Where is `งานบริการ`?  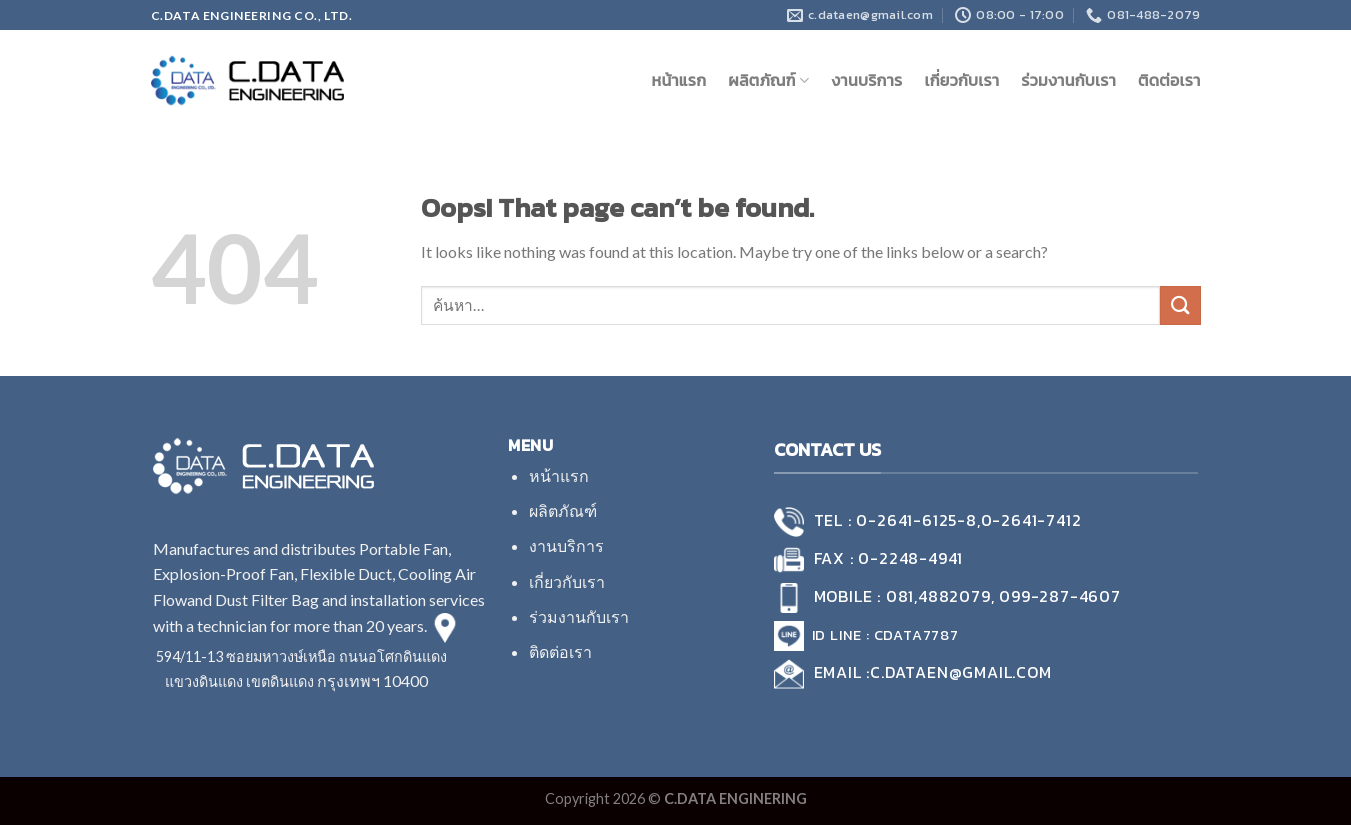
งานบริการ is located at coordinates (866, 80).